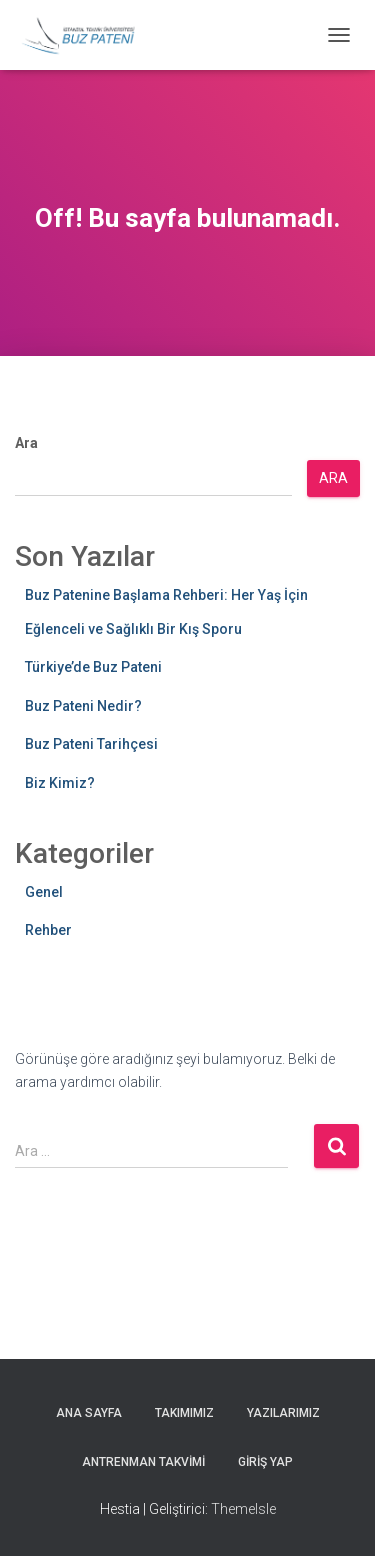 The width and height of the screenshot is (375, 1556). What do you see at coordinates (243, 1509) in the screenshot?
I see `ThemeIsle` at bounding box center [243, 1509].